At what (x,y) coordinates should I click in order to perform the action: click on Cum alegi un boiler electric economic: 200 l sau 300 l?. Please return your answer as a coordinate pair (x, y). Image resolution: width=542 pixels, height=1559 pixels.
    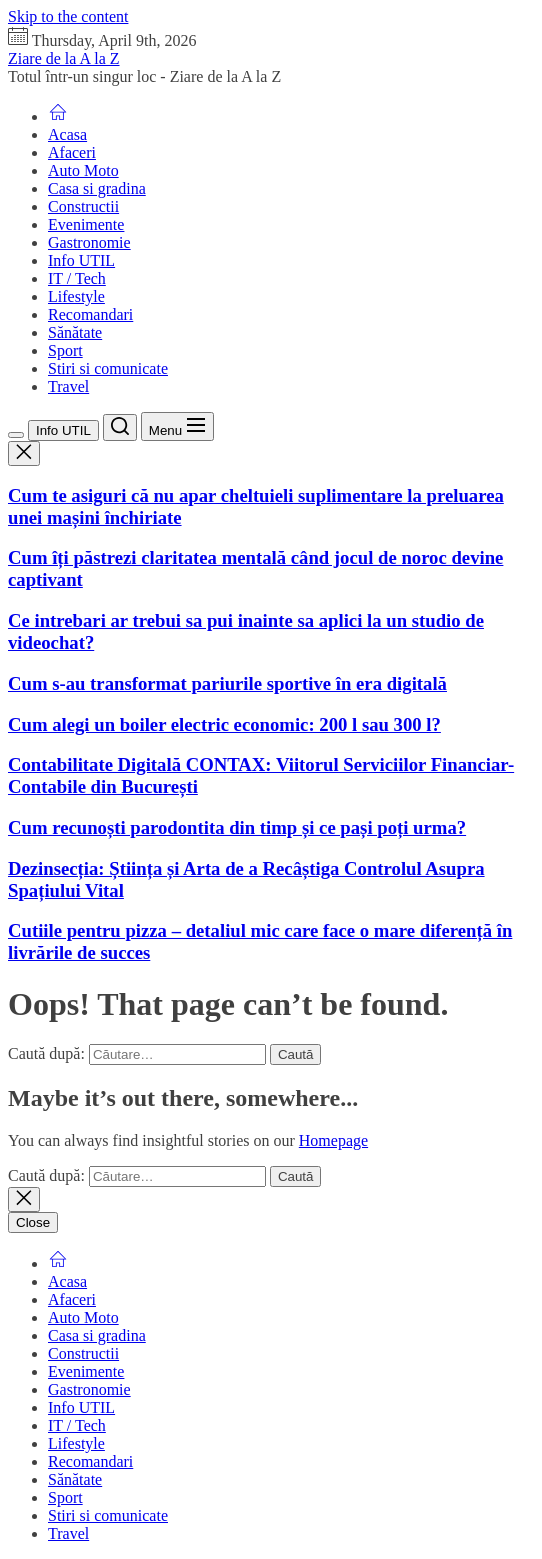
    Looking at the image, I should click on (224, 724).